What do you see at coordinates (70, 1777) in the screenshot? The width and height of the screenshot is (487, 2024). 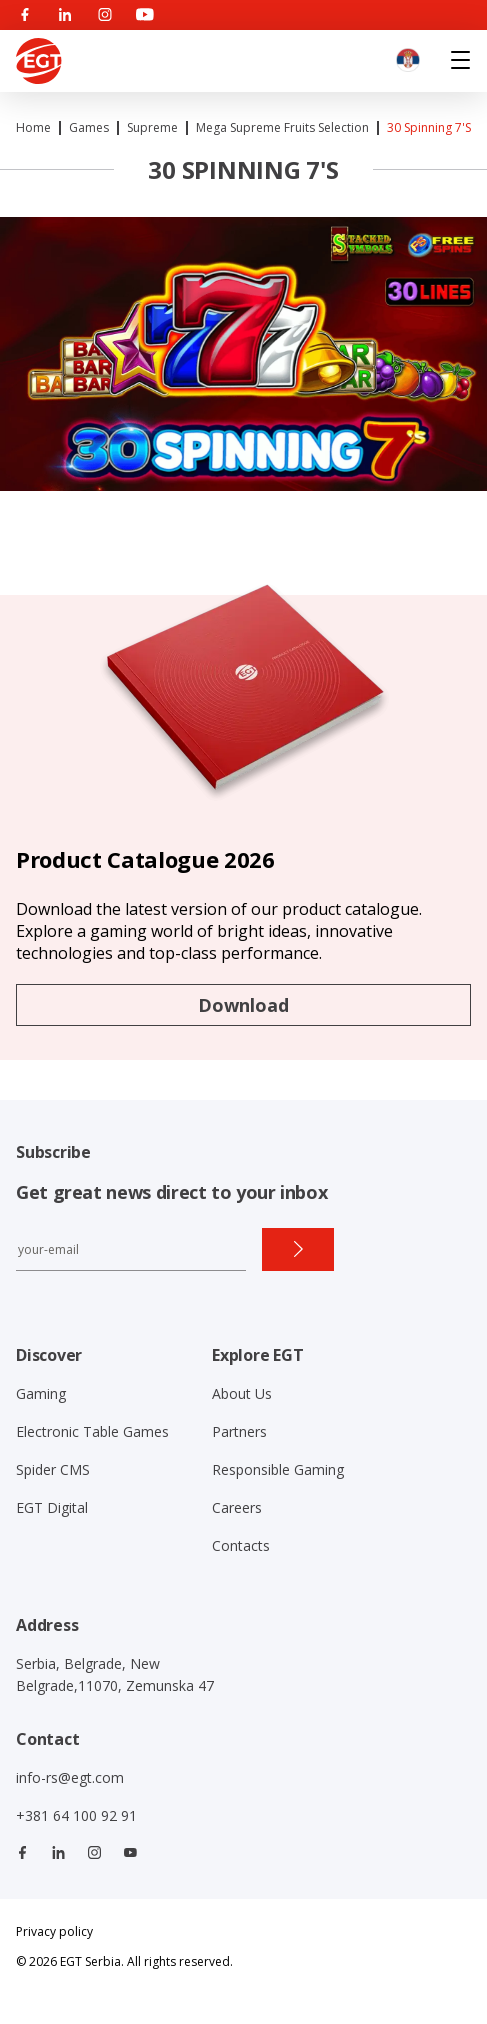 I see `info-rs@egt.com` at bounding box center [70, 1777].